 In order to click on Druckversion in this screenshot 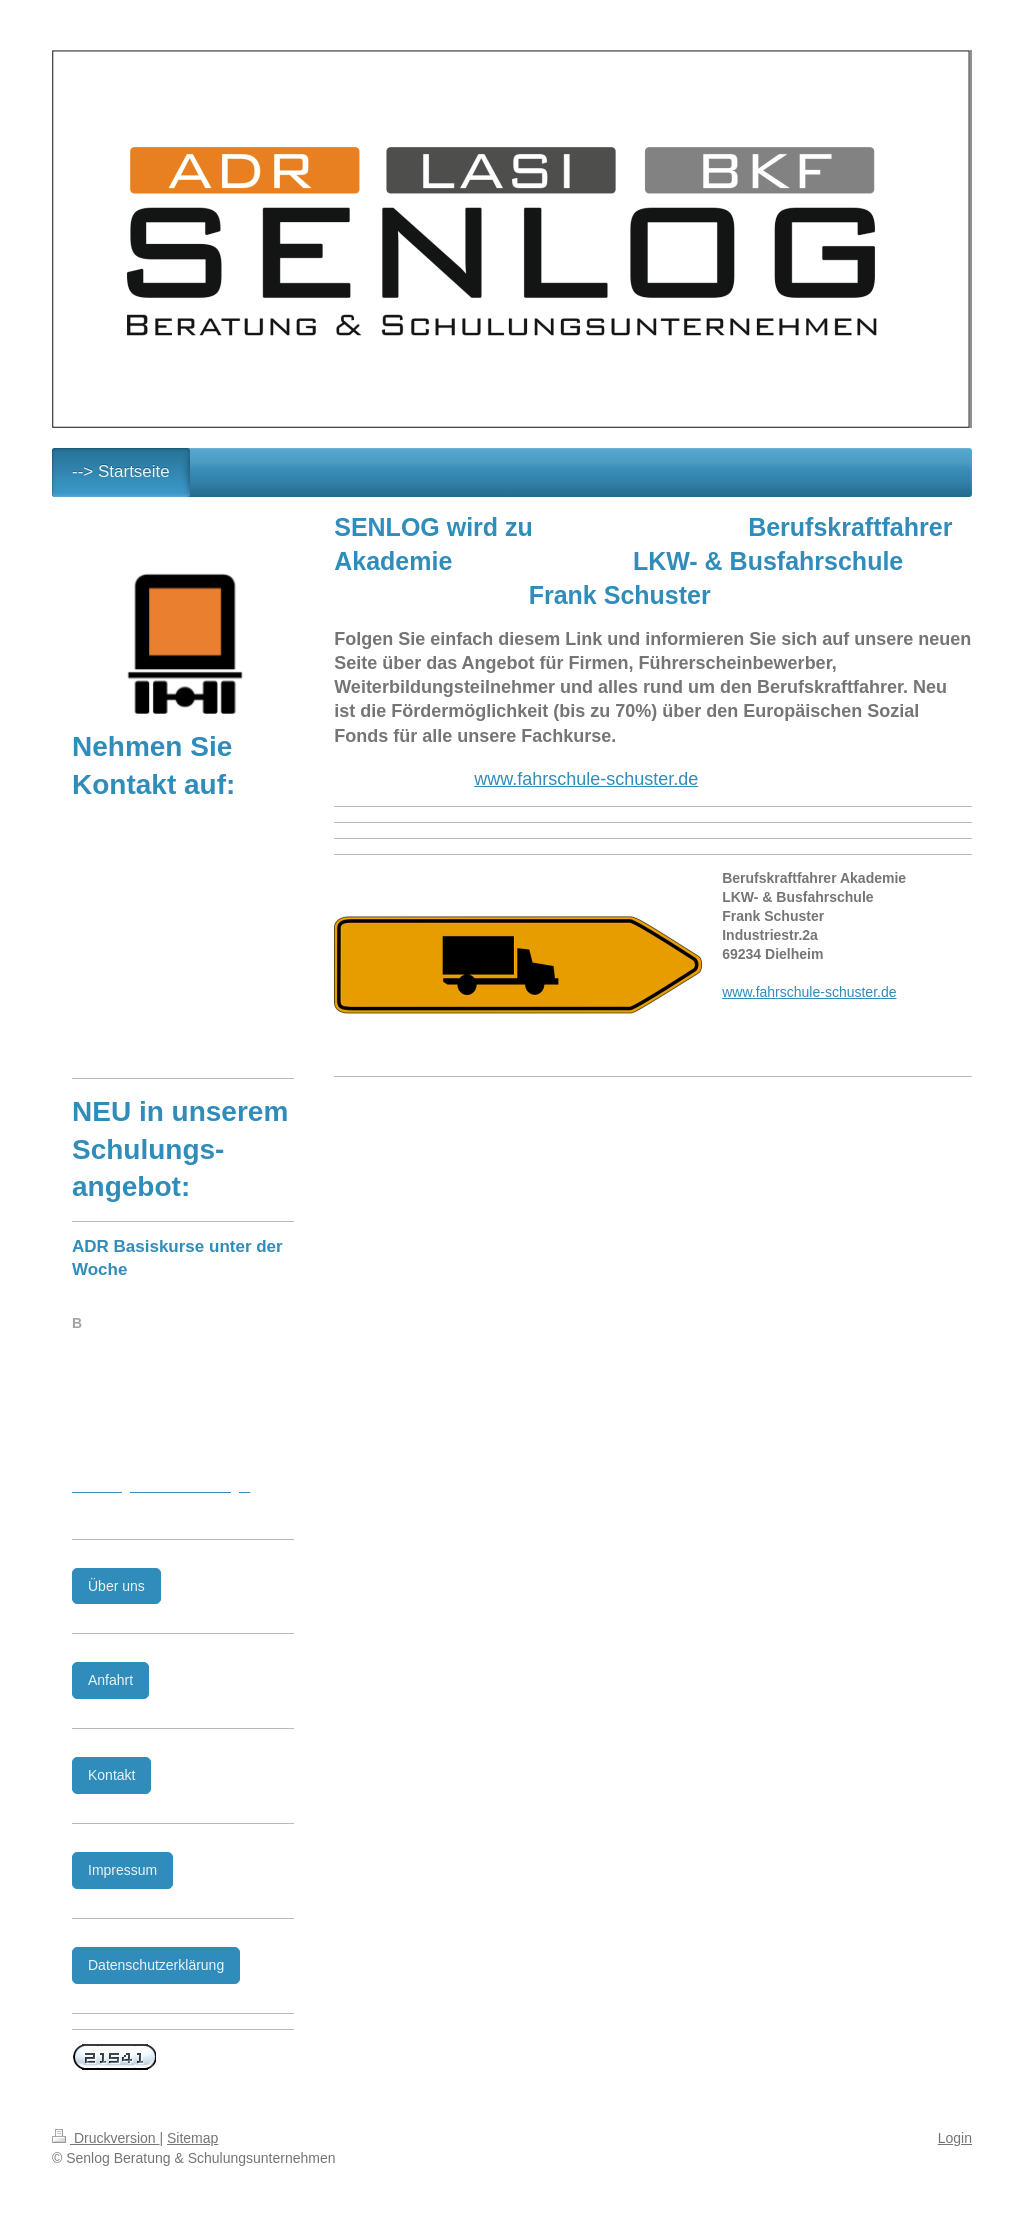, I will do `click(105, 2138)`.